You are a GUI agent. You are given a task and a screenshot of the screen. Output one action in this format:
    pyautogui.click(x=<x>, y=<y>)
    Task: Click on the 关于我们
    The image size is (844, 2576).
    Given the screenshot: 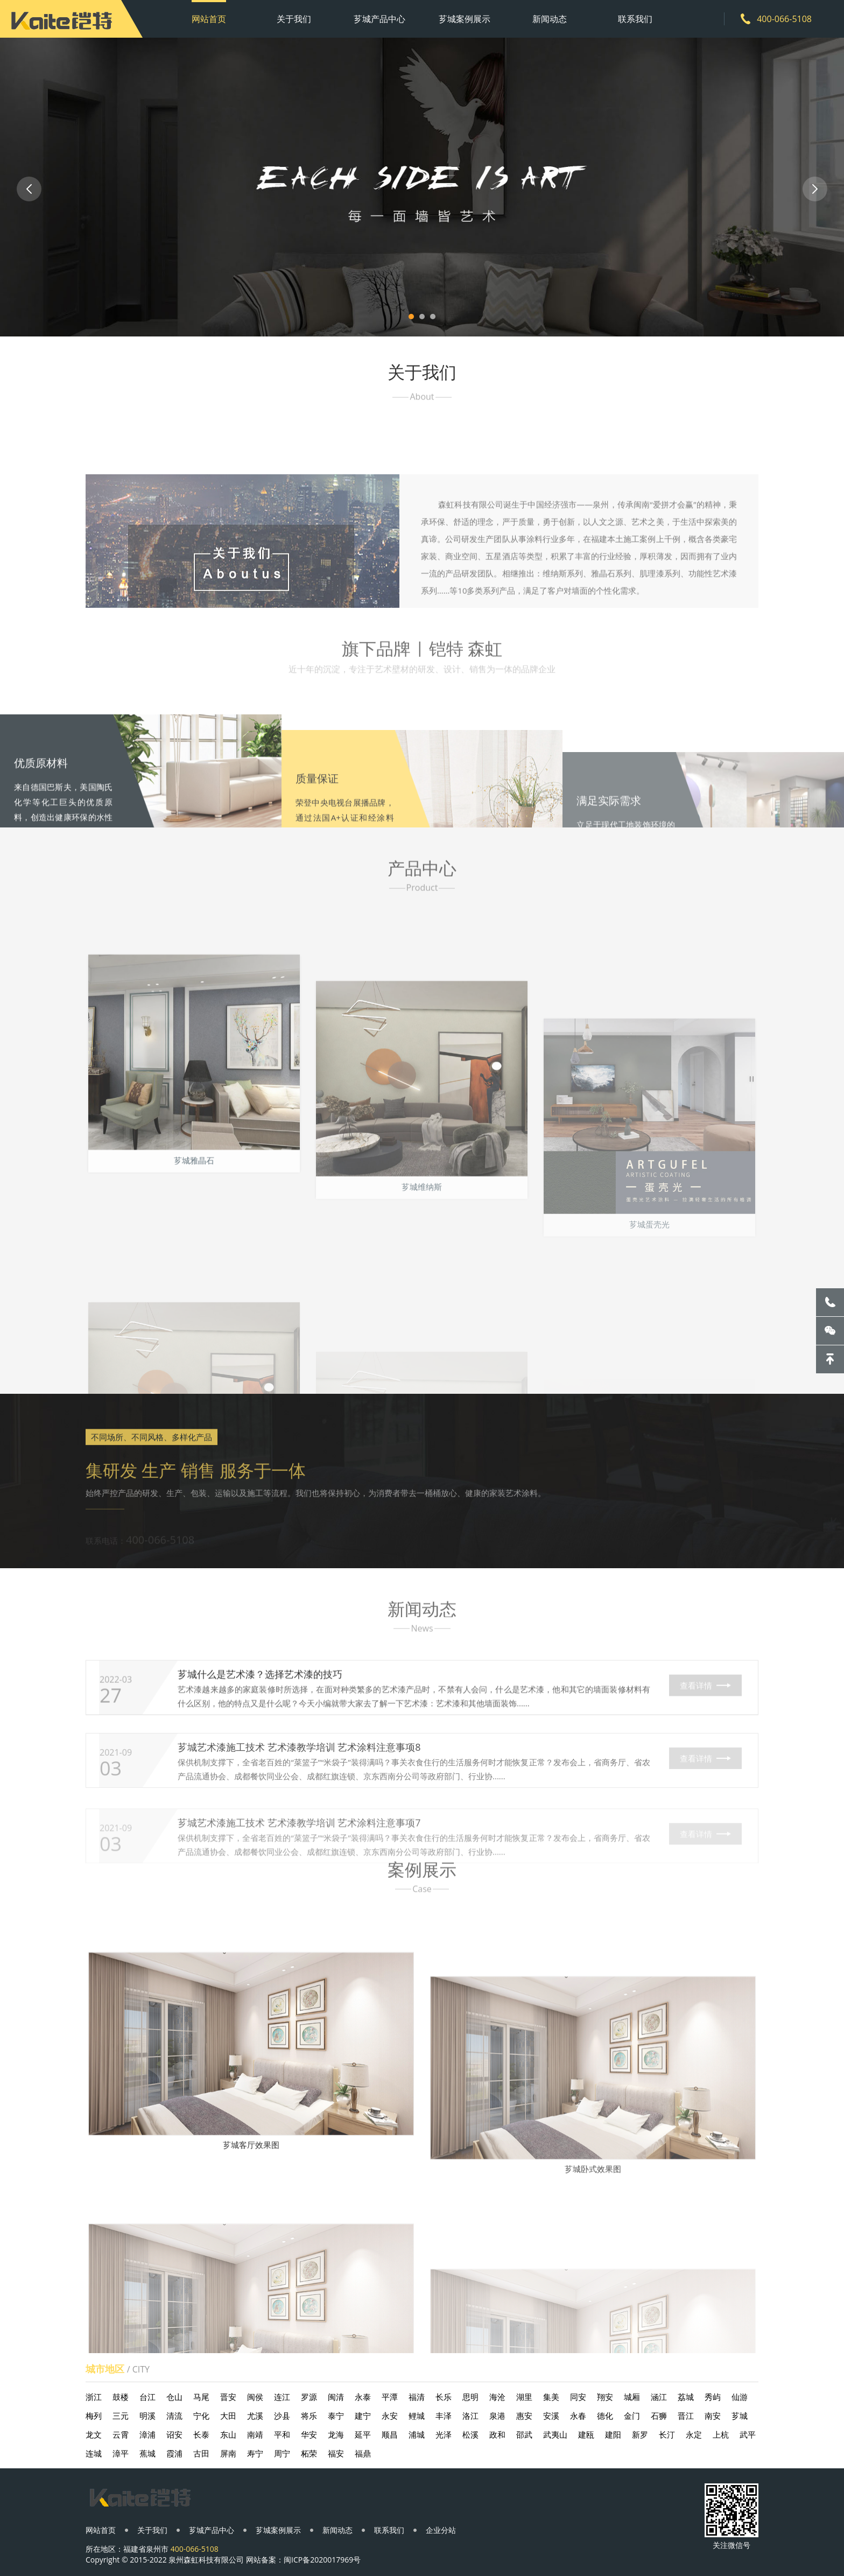 What is the action you would take?
    pyautogui.click(x=294, y=19)
    